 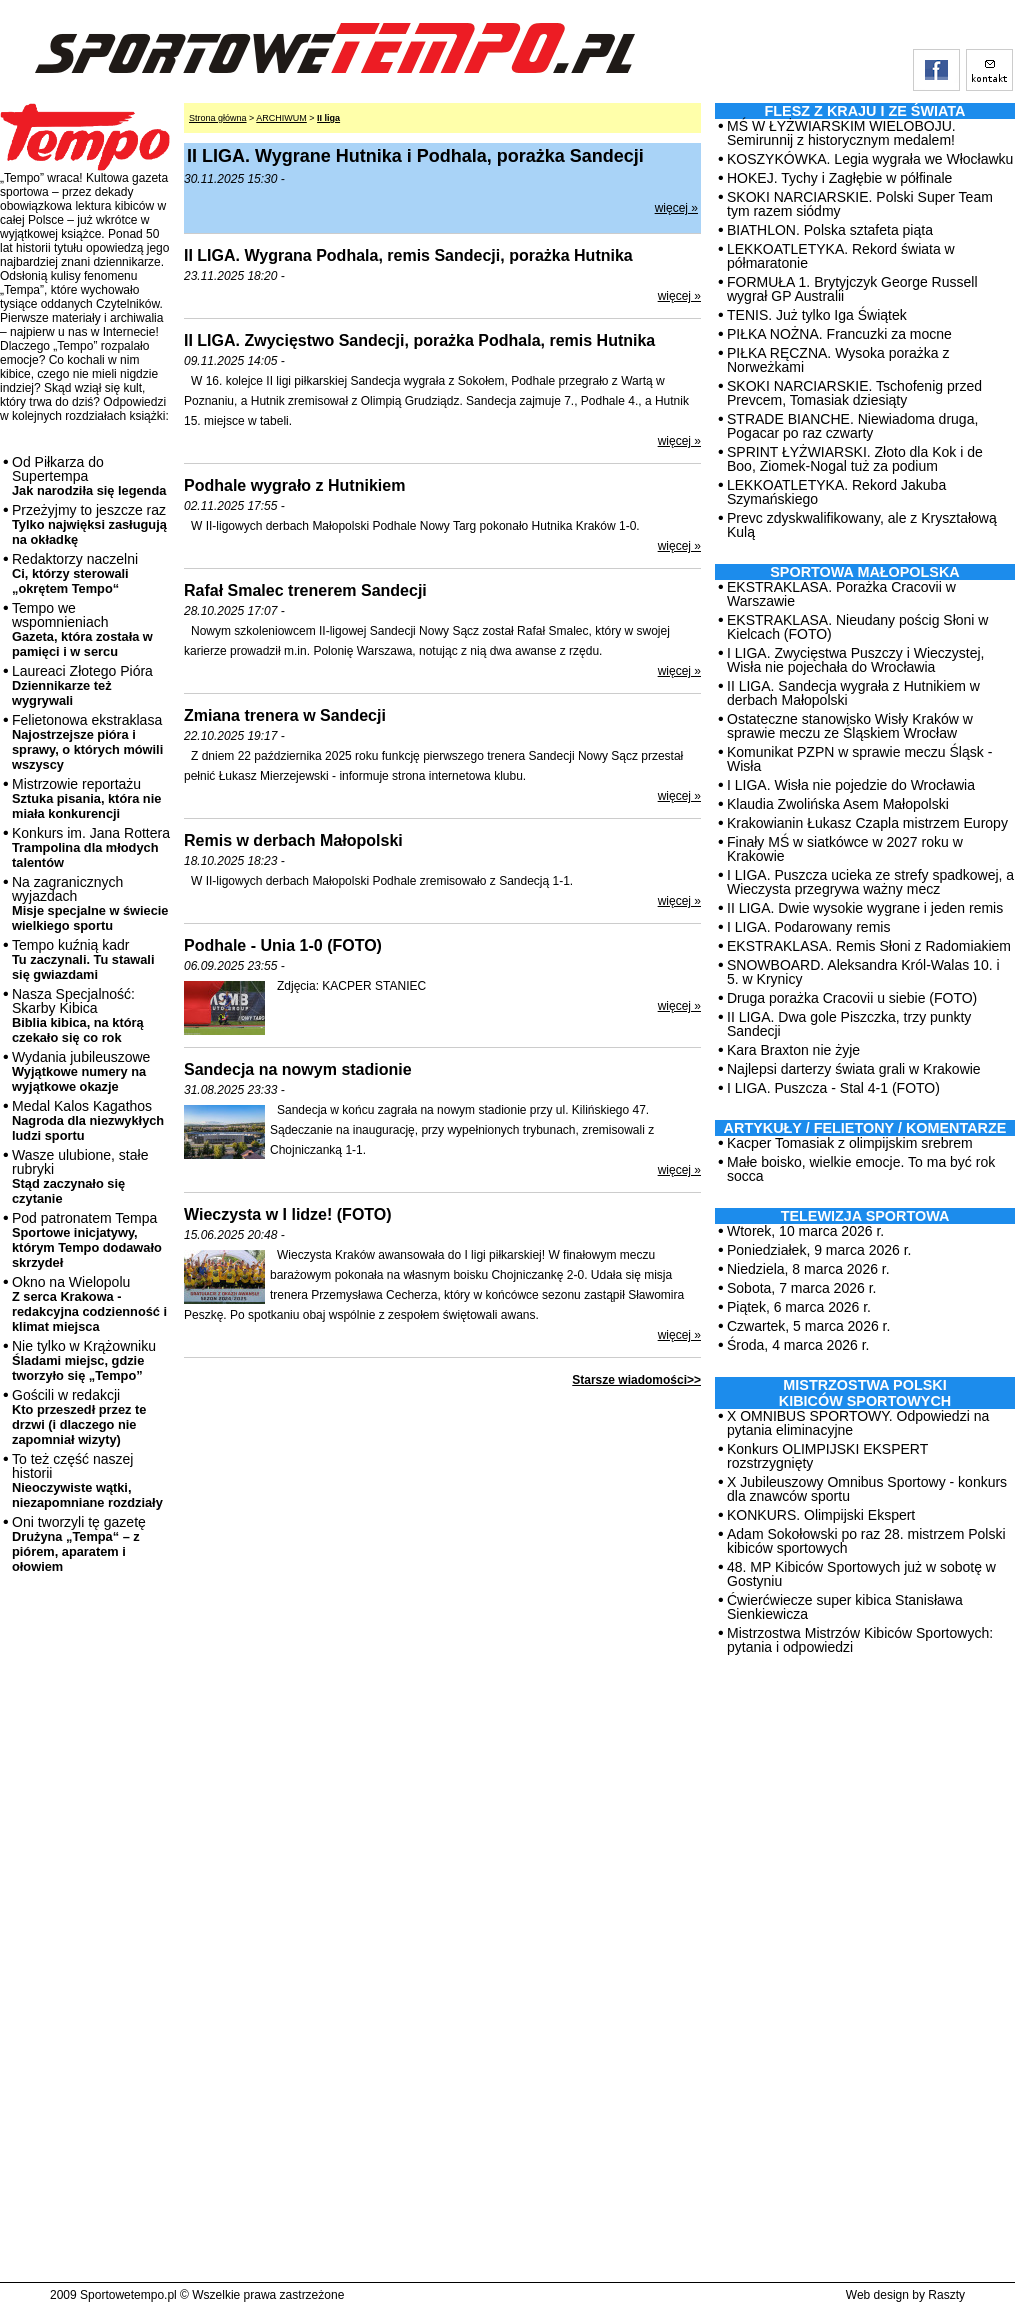 What do you see at coordinates (819, 1250) in the screenshot?
I see `Poniedziałek, 9 marca 2026 r.` at bounding box center [819, 1250].